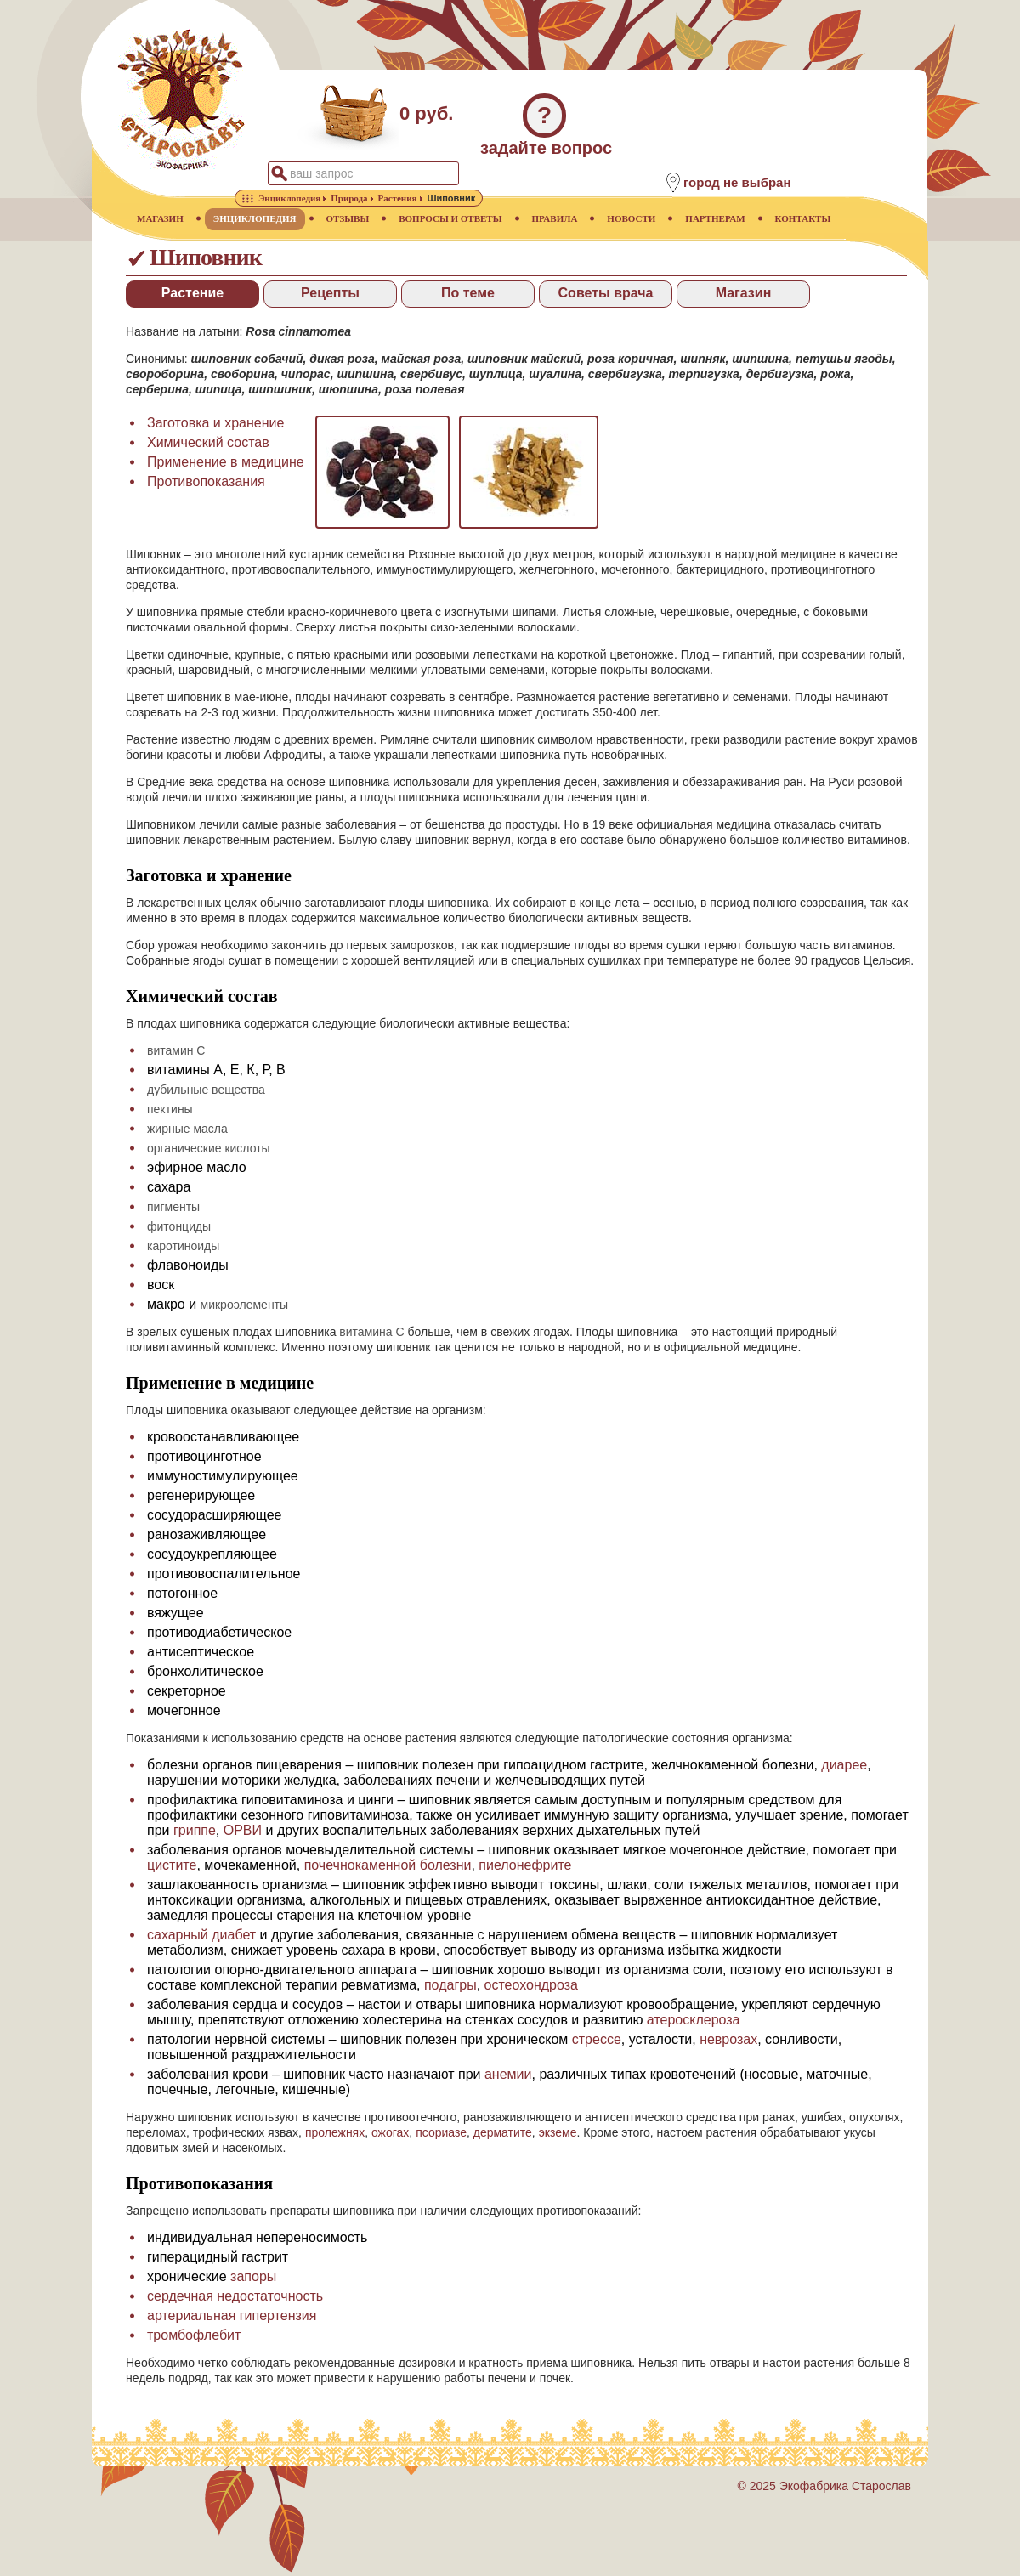  I want to click on органические кислоты, so click(208, 1148).